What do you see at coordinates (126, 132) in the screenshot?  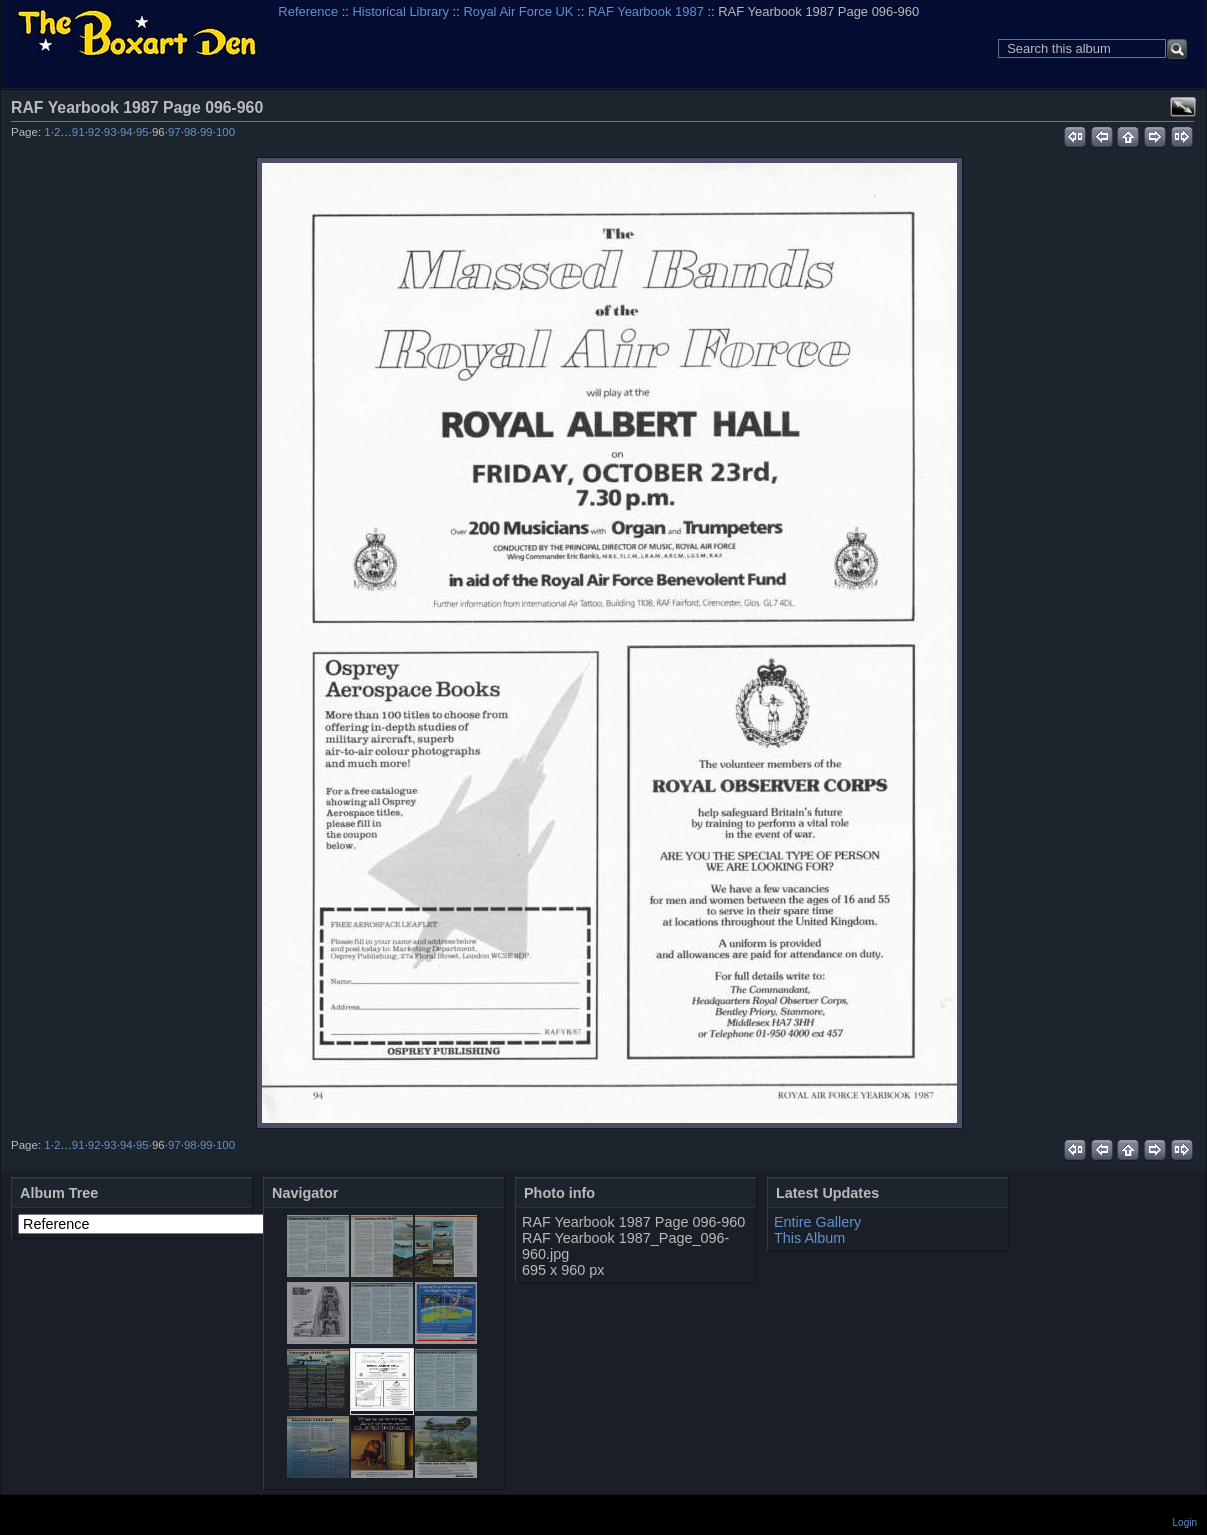 I see `94` at bounding box center [126, 132].